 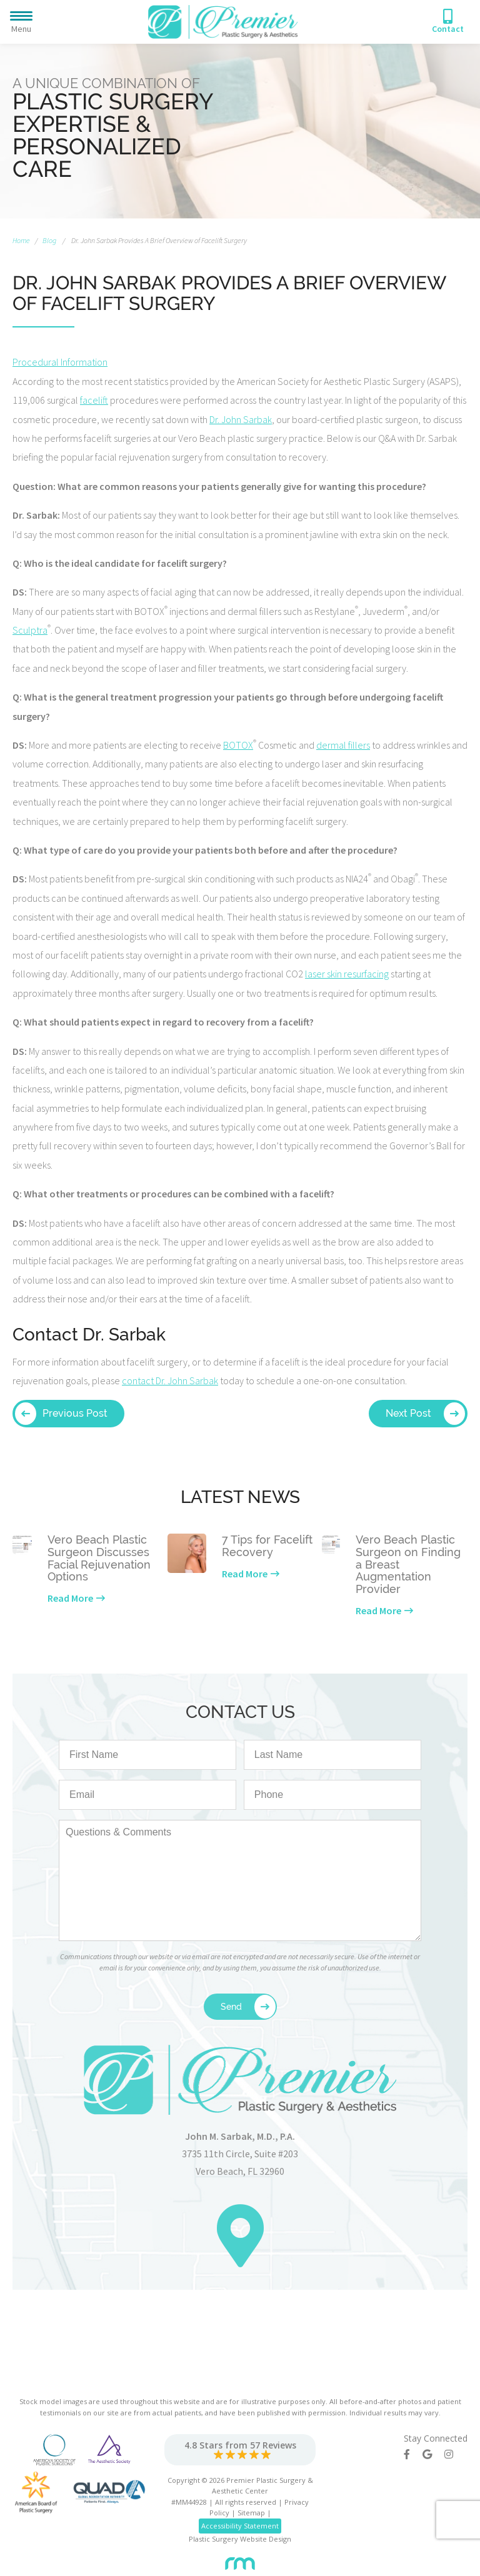 What do you see at coordinates (75, 1413) in the screenshot?
I see `Previous Post` at bounding box center [75, 1413].